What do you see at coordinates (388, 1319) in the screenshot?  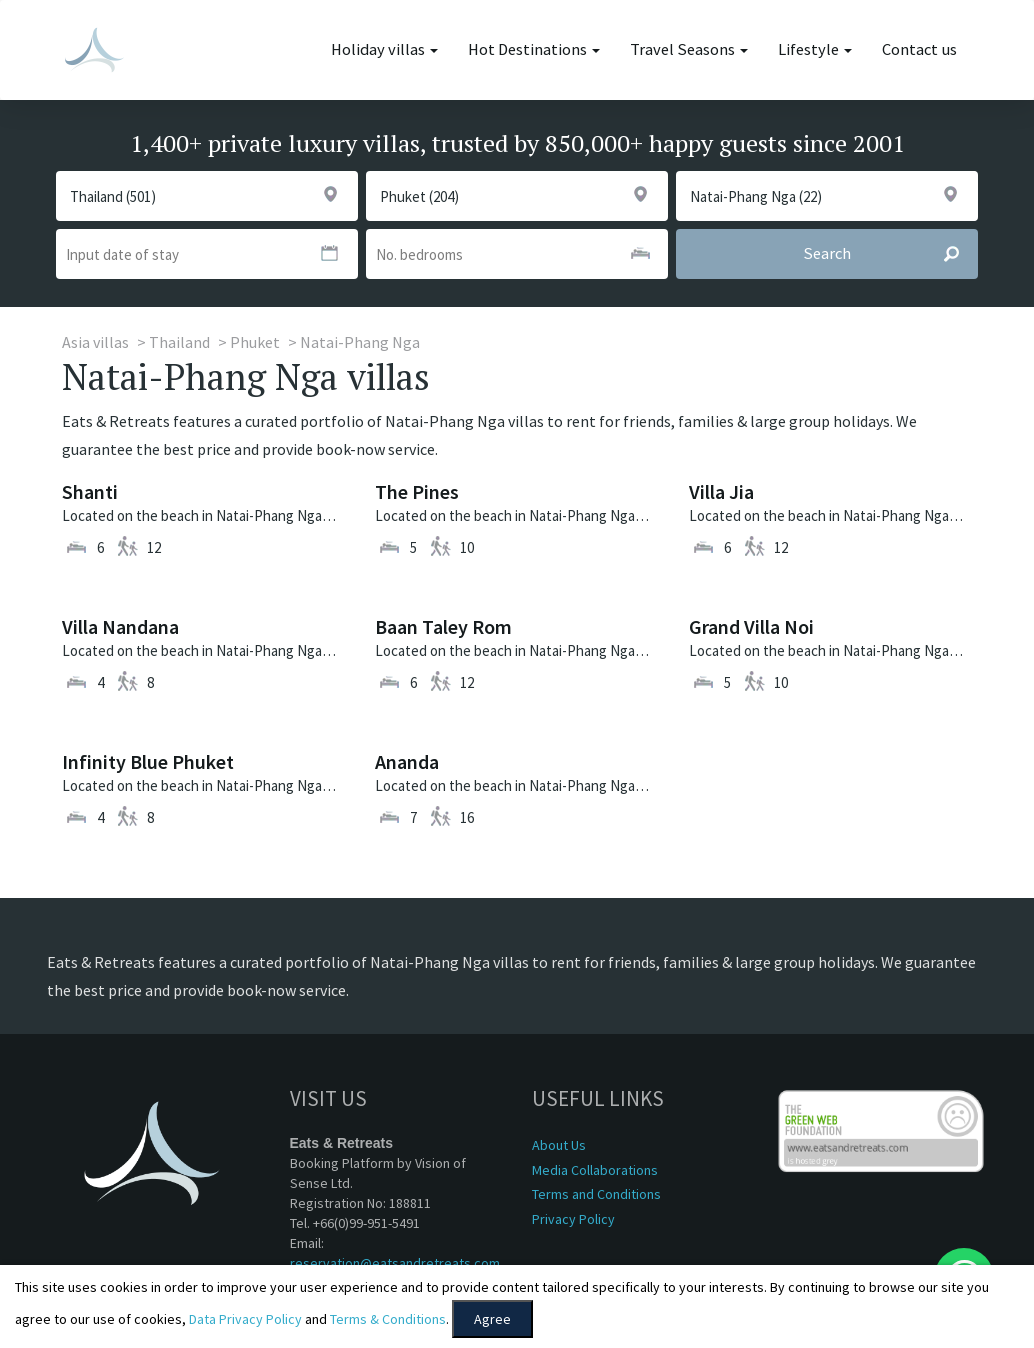 I see `Terms & Conditions` at bounding box center [388, 1319].